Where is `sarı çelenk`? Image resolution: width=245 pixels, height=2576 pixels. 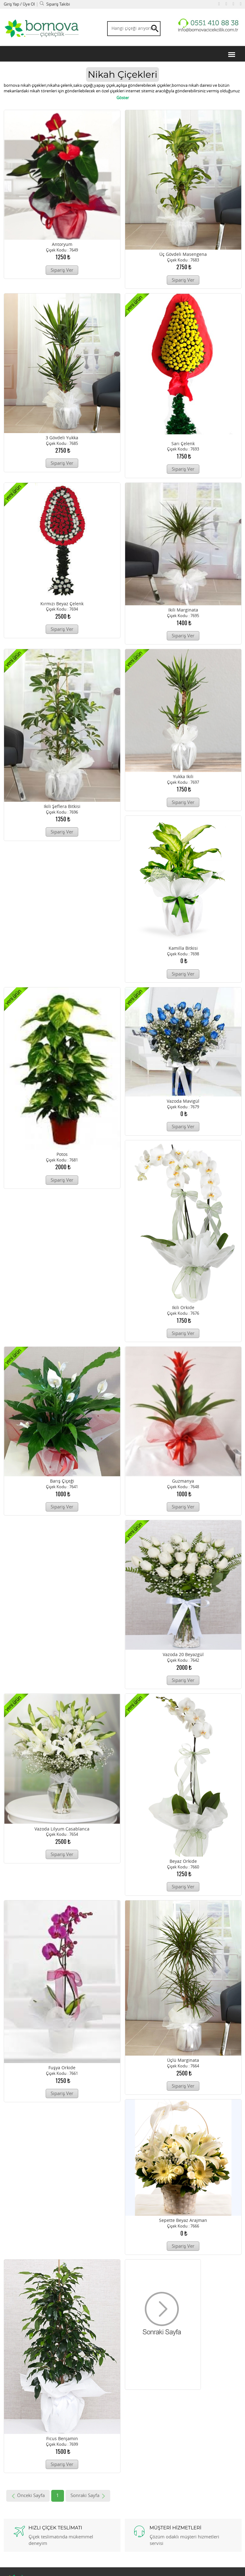 sarı çelenk is located at coordinates (183, 445).